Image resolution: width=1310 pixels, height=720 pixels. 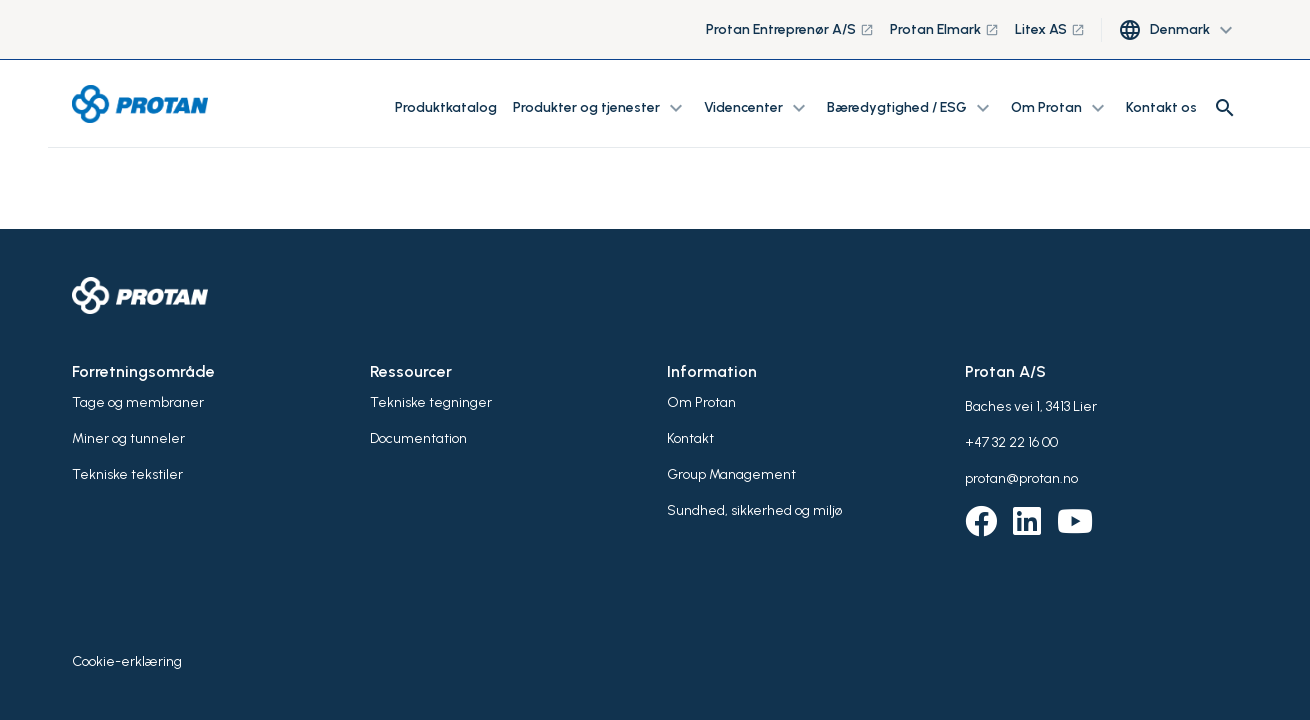 What do you see at coordinates (690, 438) in the screenshot?
I see `Kontakt` at bounding box center [690, 438].